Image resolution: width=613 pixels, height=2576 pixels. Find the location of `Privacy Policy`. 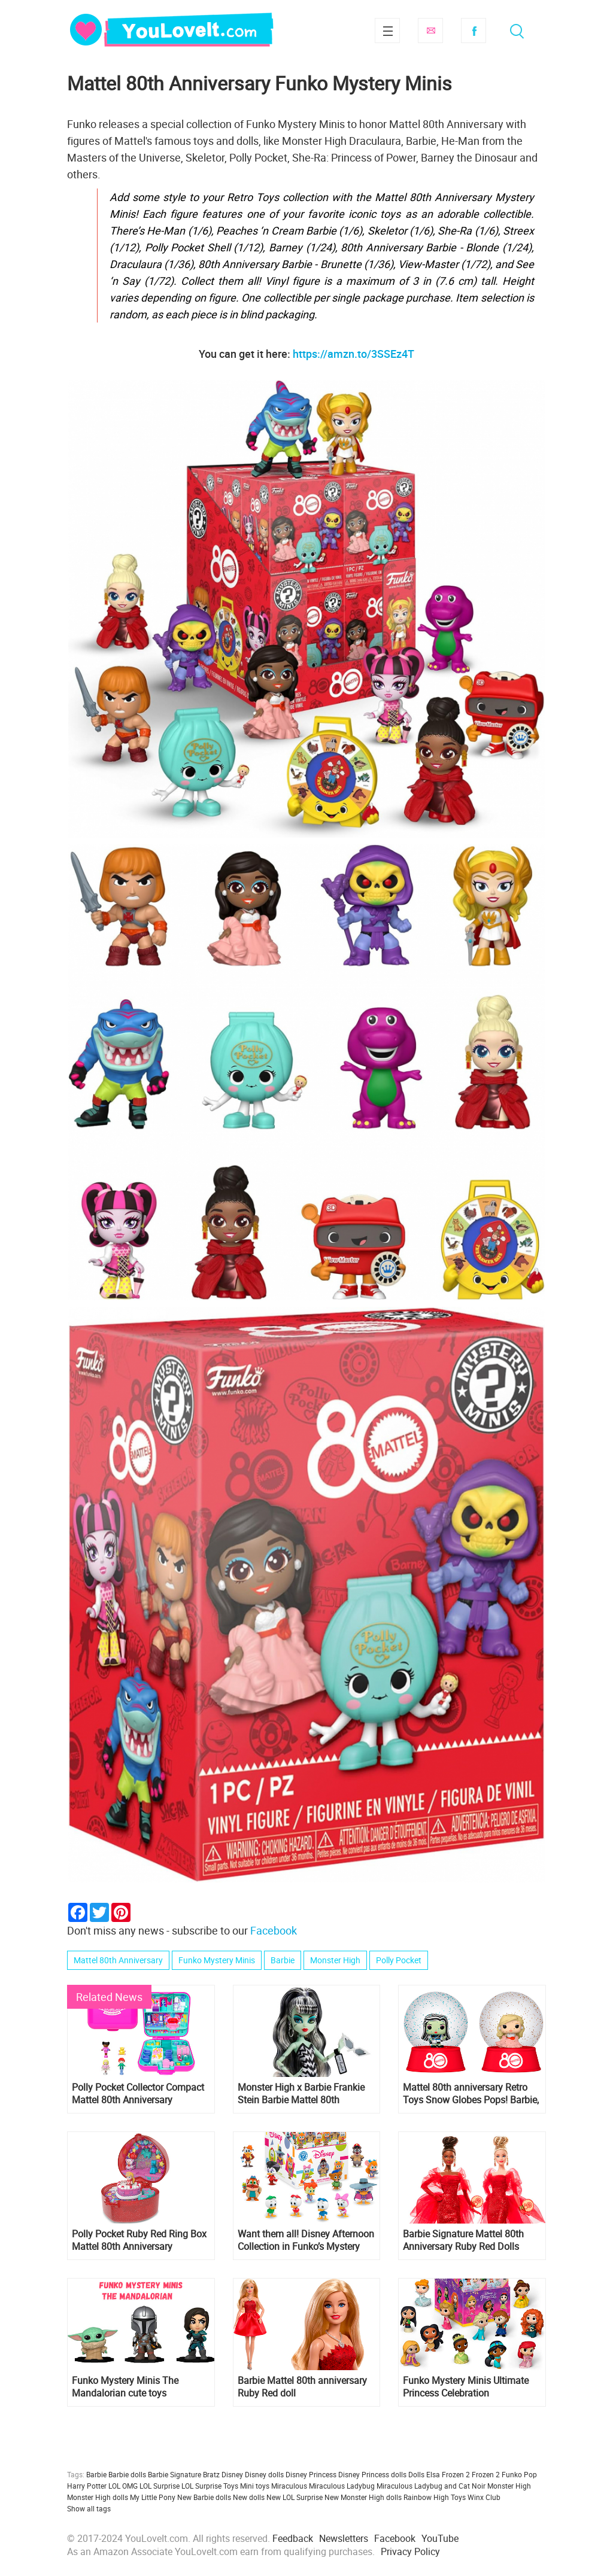

Privacy Policy is located at coordinates (410, 2551).